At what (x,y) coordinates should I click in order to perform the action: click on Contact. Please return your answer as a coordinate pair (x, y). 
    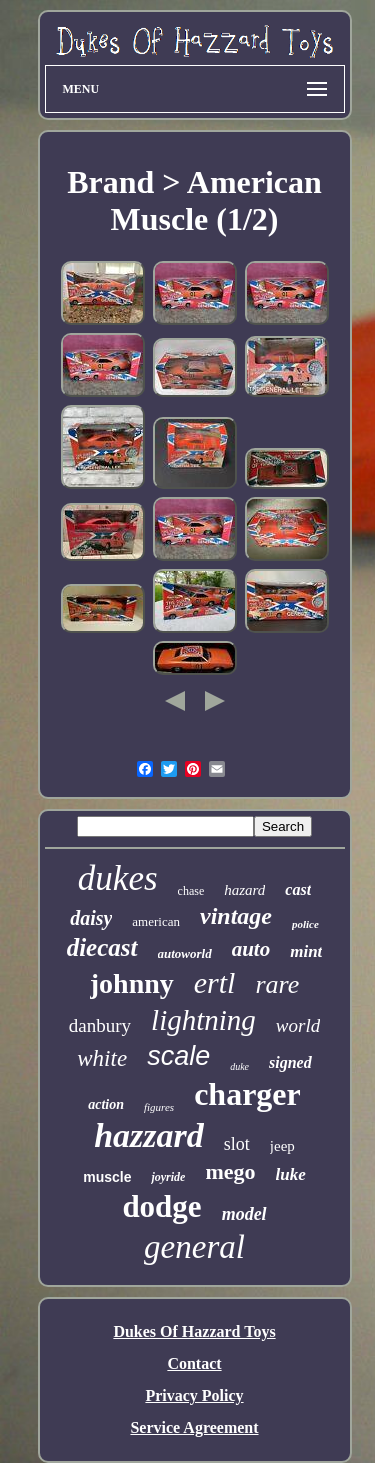
    Looking at the image, I should click on (194, 1363).